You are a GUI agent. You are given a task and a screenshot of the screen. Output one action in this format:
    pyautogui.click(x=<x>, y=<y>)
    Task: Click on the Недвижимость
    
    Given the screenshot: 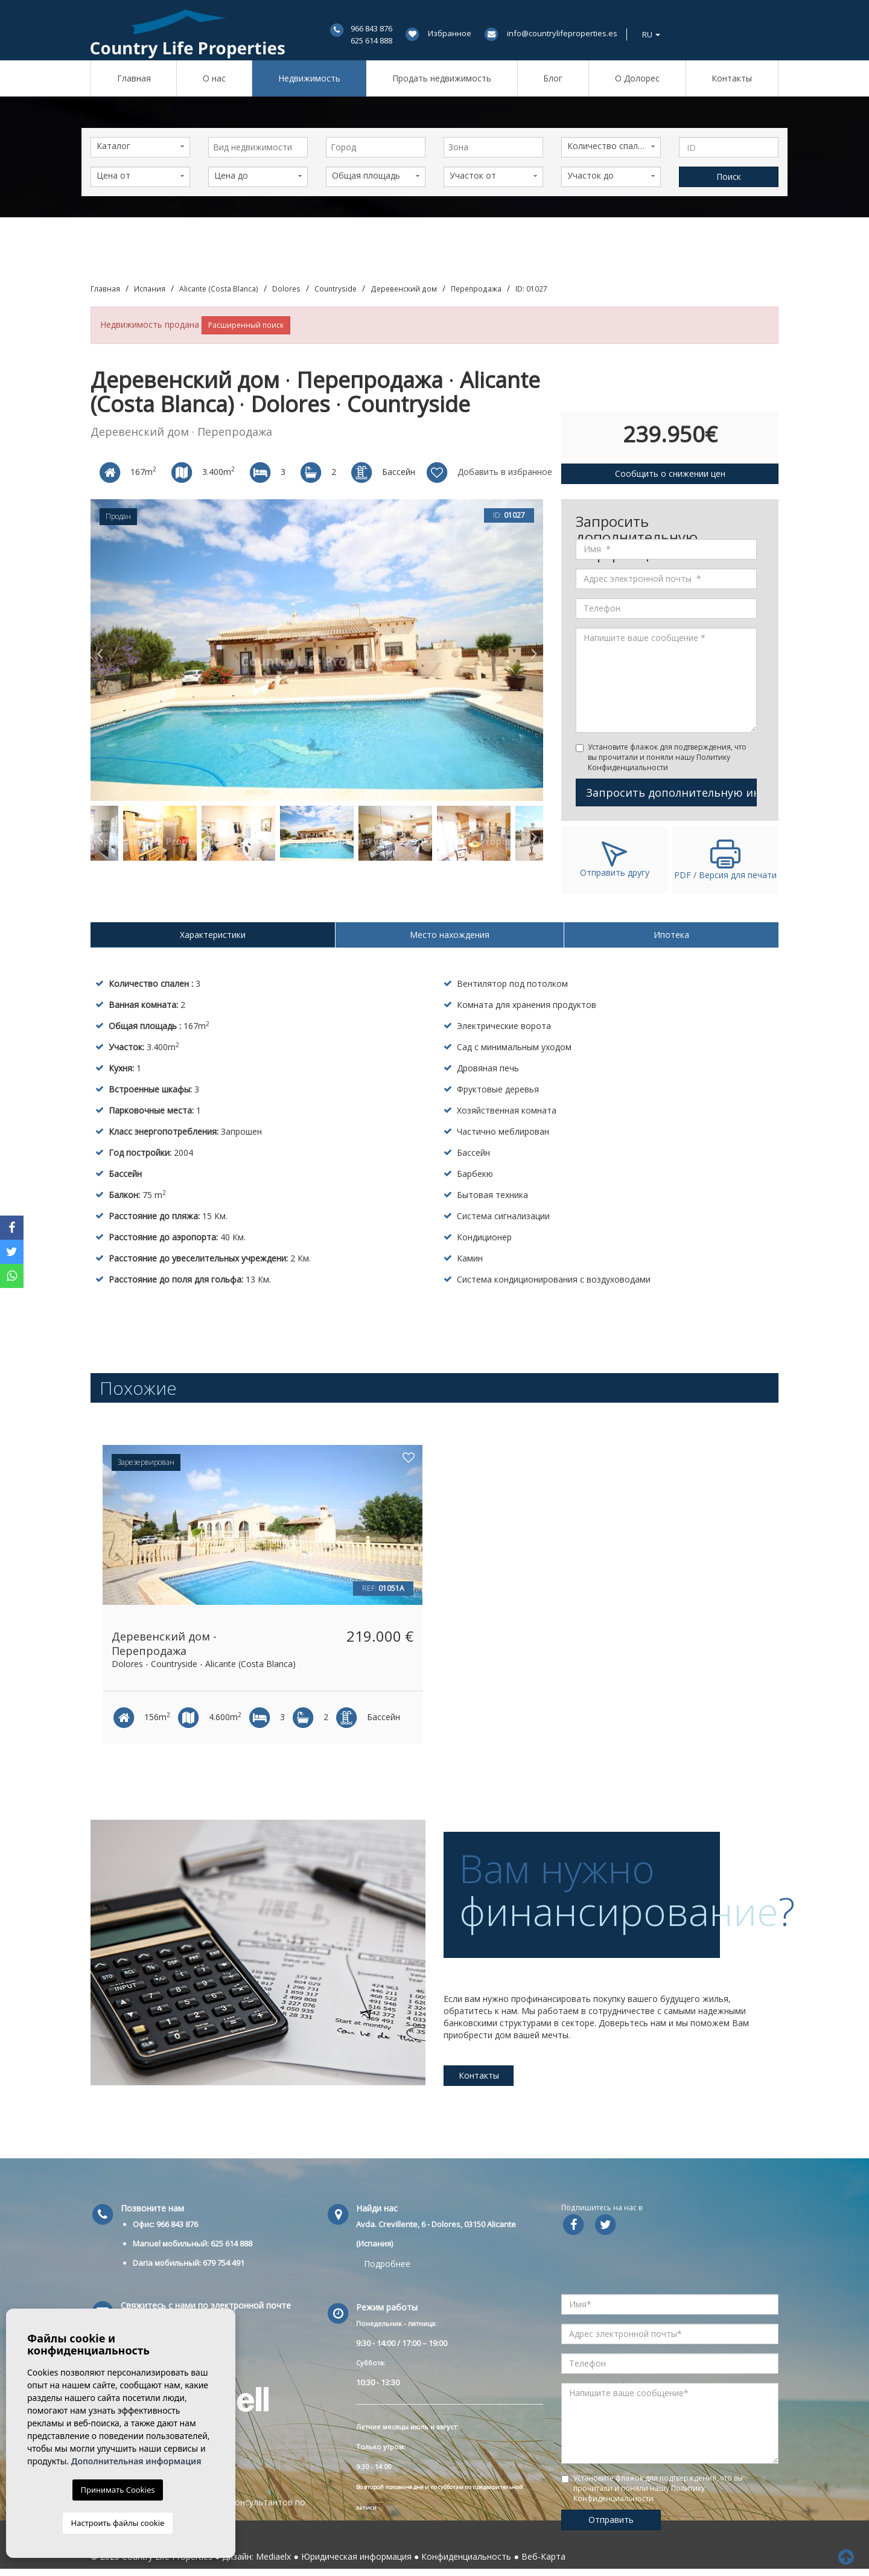 What is the action you would take?
    pyautogui.click(x=309, y=78)
    